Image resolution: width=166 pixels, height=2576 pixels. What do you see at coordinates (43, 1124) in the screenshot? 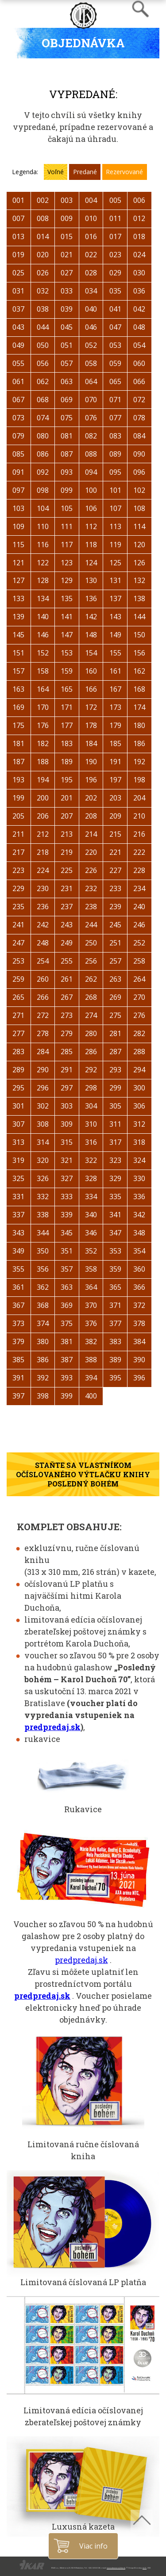
I see `308` at bounding box center [43, 1124].